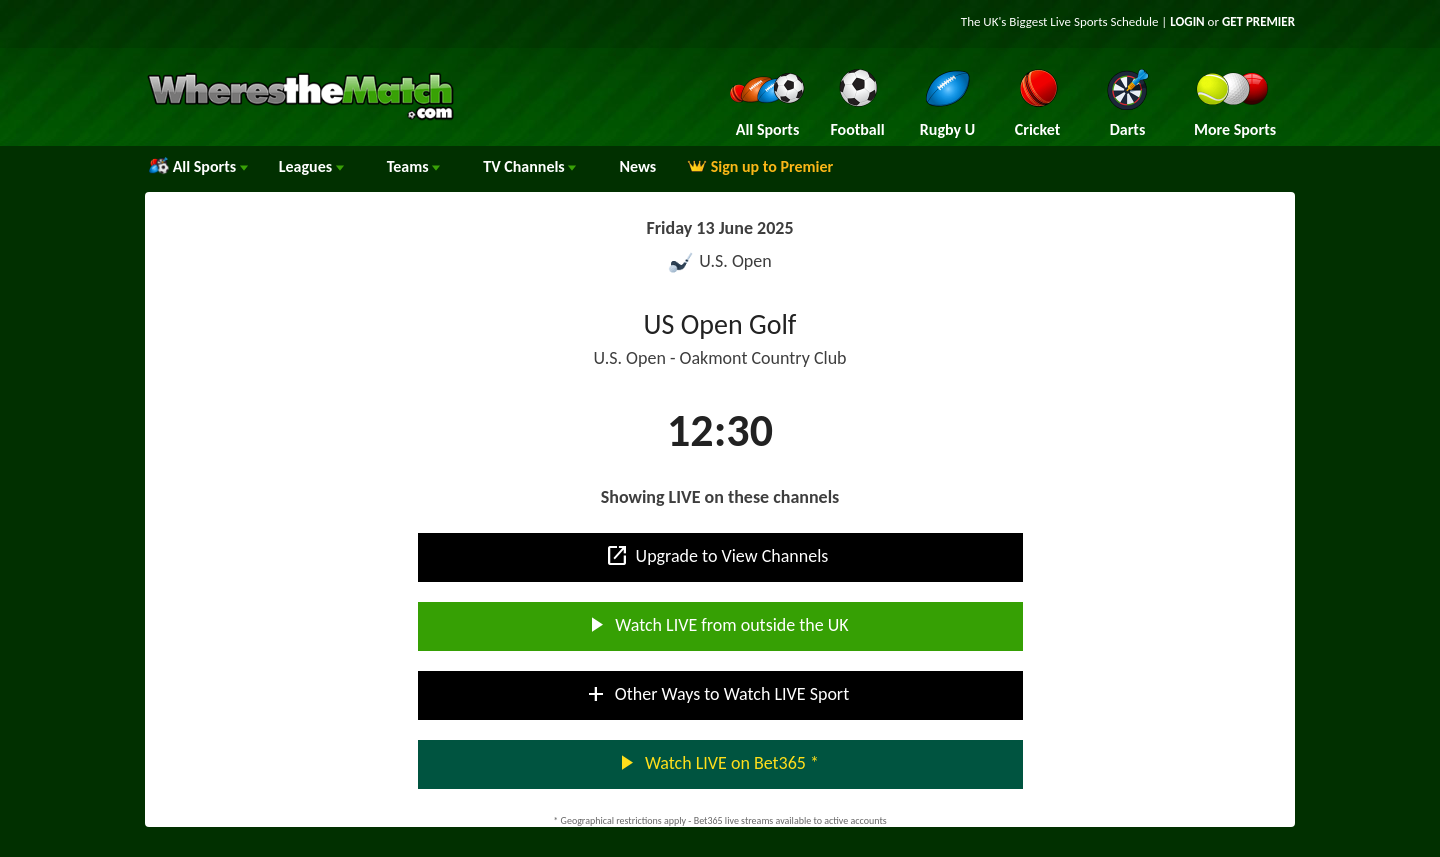  What do you see at coordinates (414, 166) in the screenshot?
I see `Teams` at bounding box center [414, 166].